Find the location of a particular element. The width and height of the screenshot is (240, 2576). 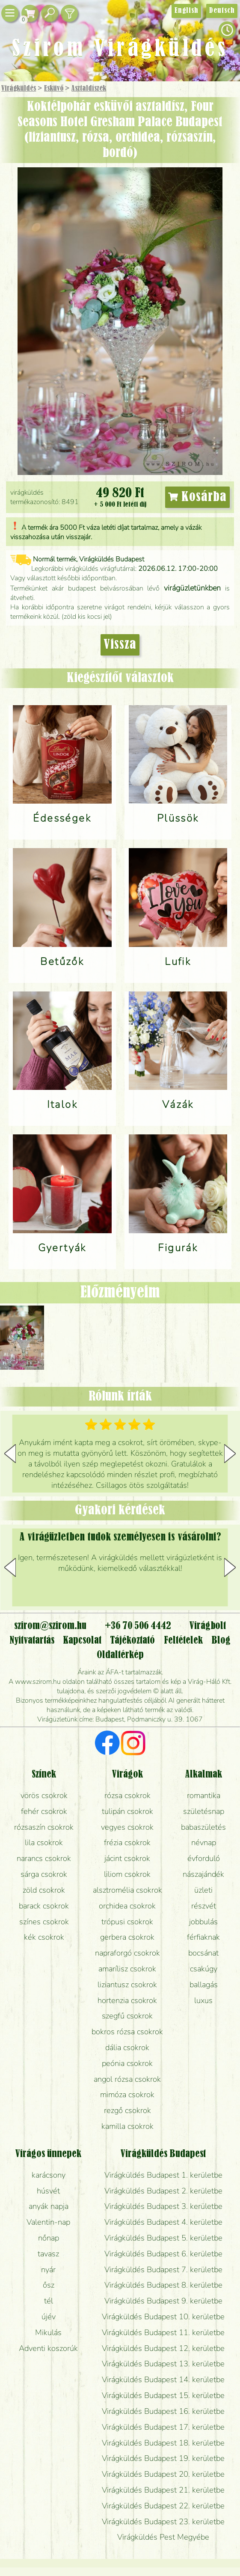

angol rózsa csokrok is located at coordinates (127, 2079).